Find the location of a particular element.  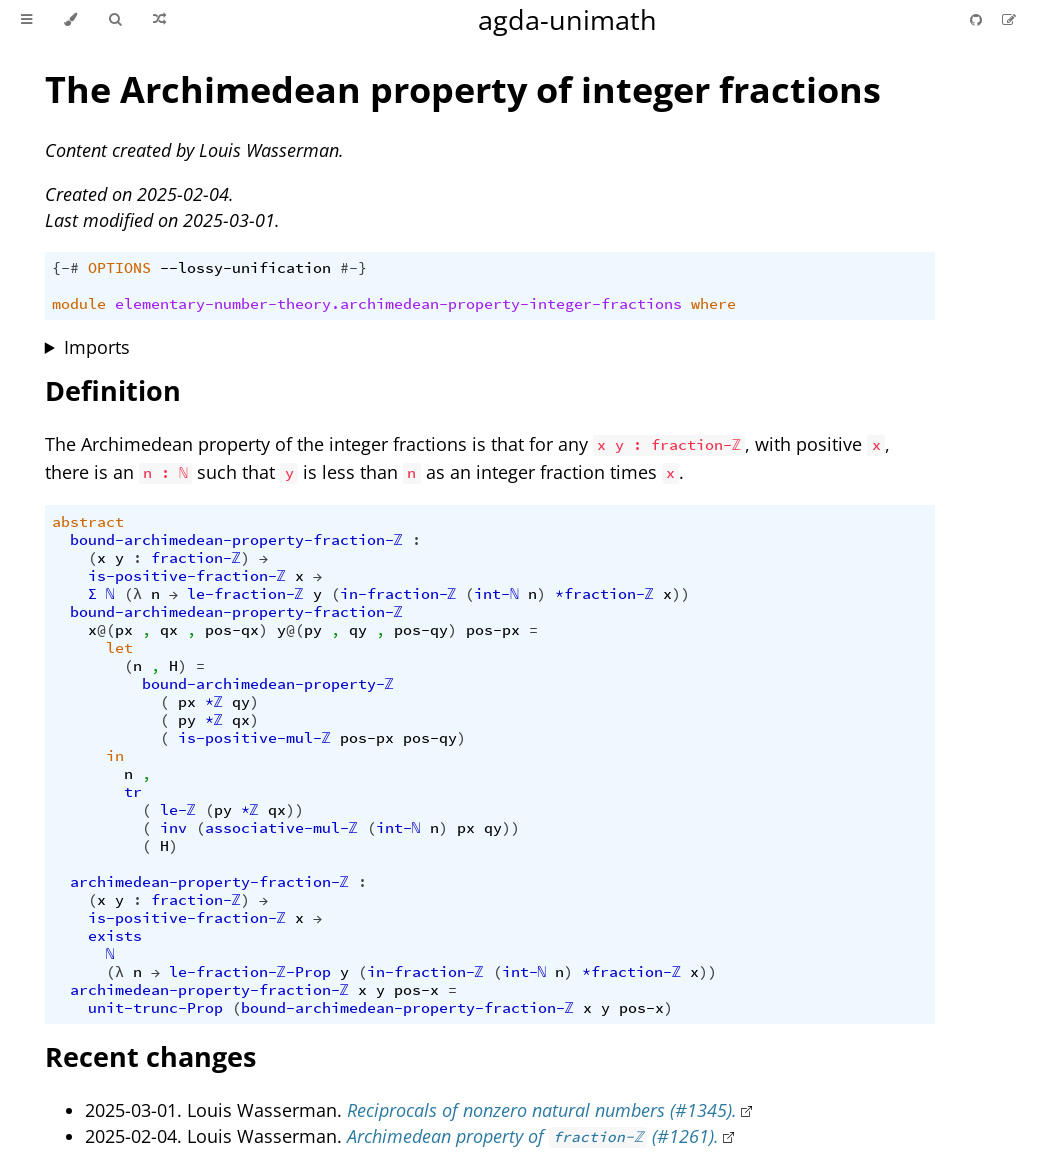

pos-px is located at coordinates (493, 630).